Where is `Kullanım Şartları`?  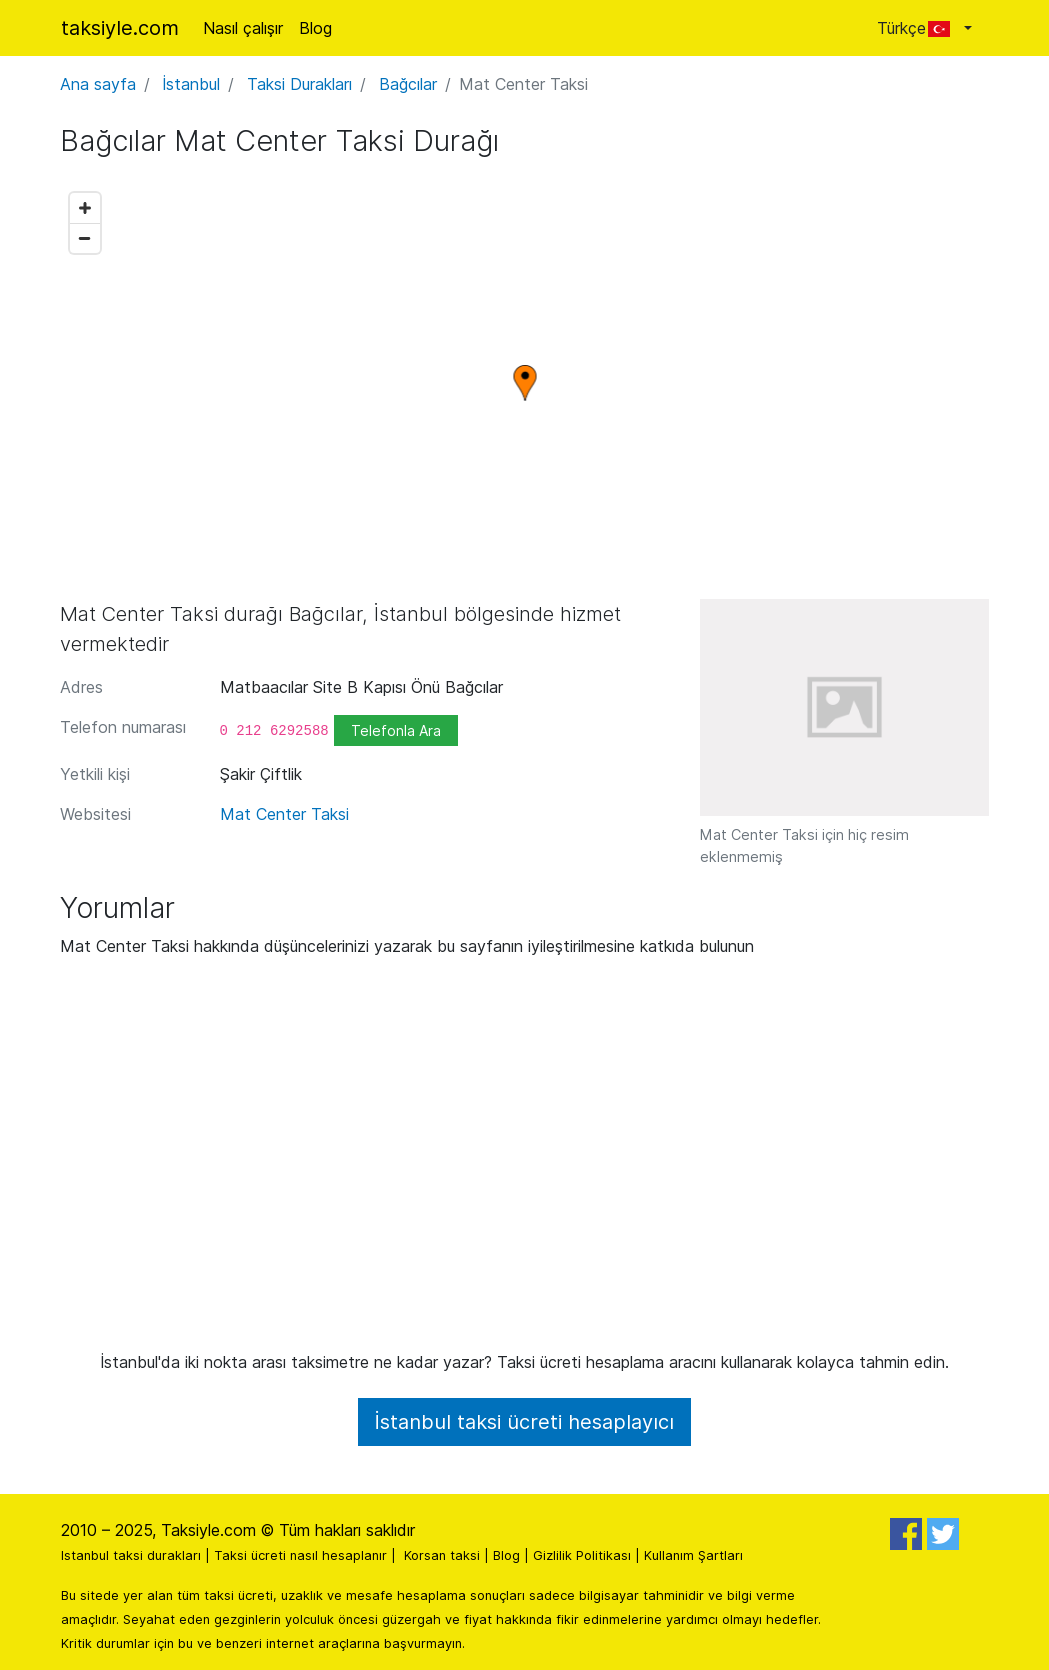
Kullanım Şartları is located at coordinates (693, 1555).